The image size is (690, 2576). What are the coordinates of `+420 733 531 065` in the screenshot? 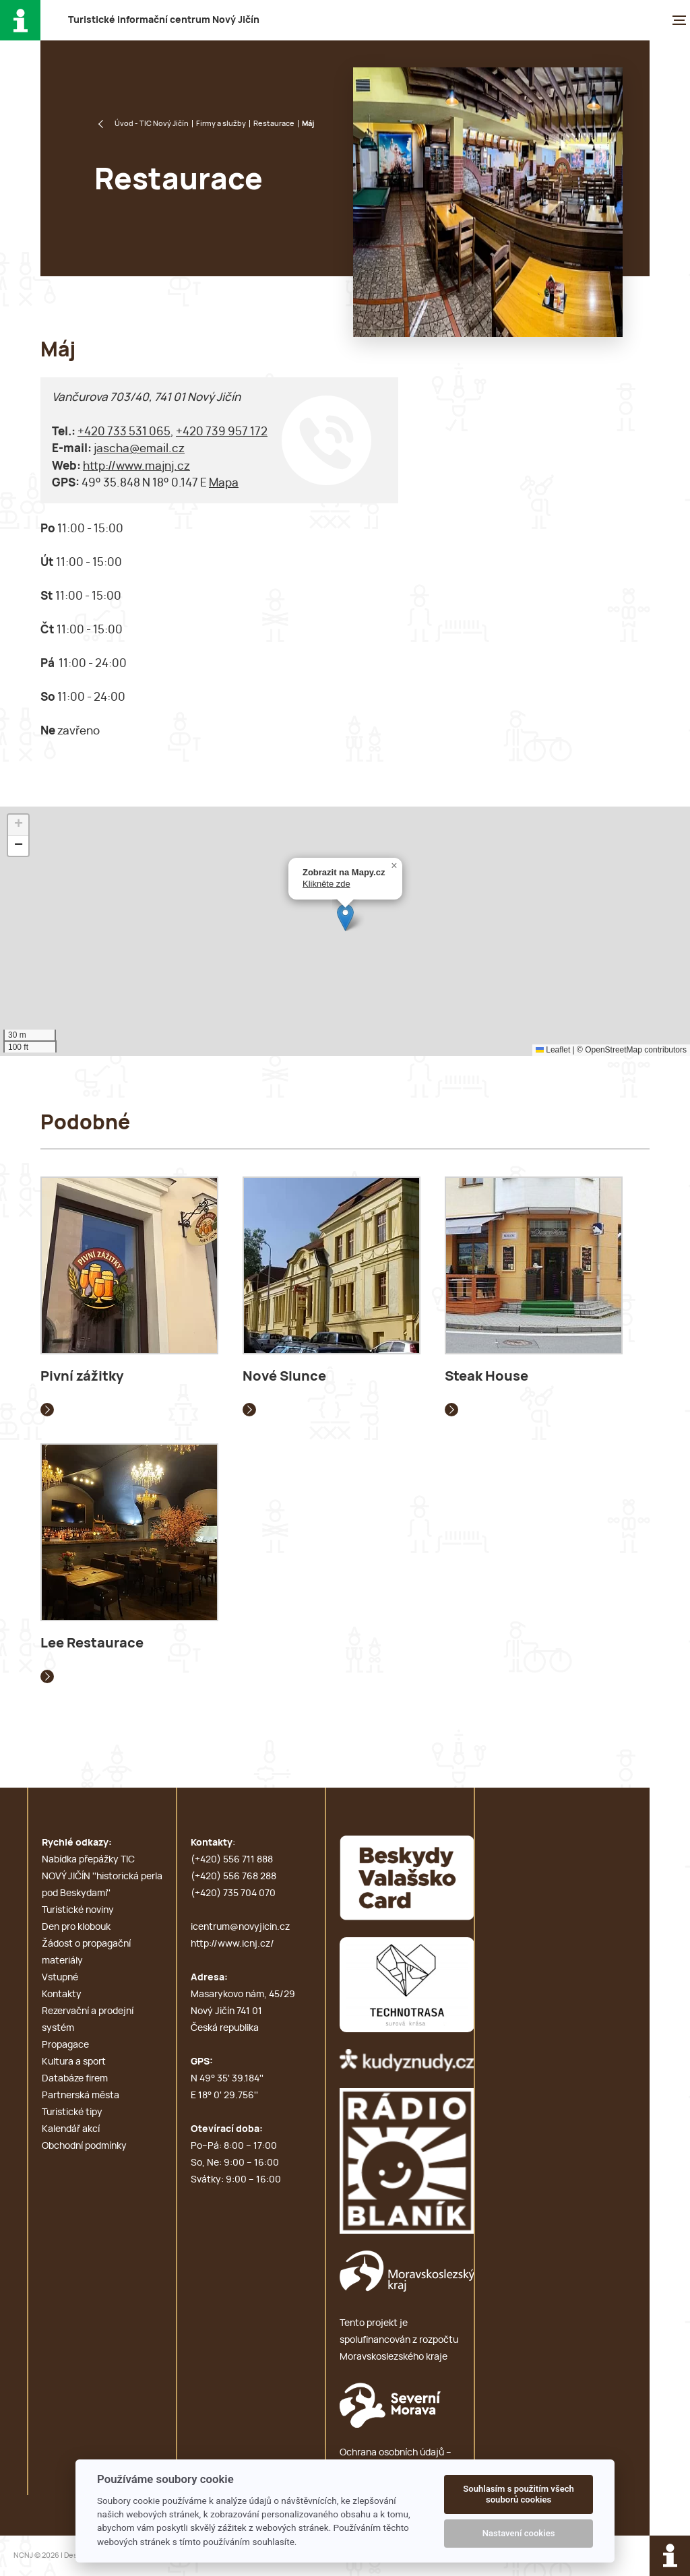 It's located at (123, 431).